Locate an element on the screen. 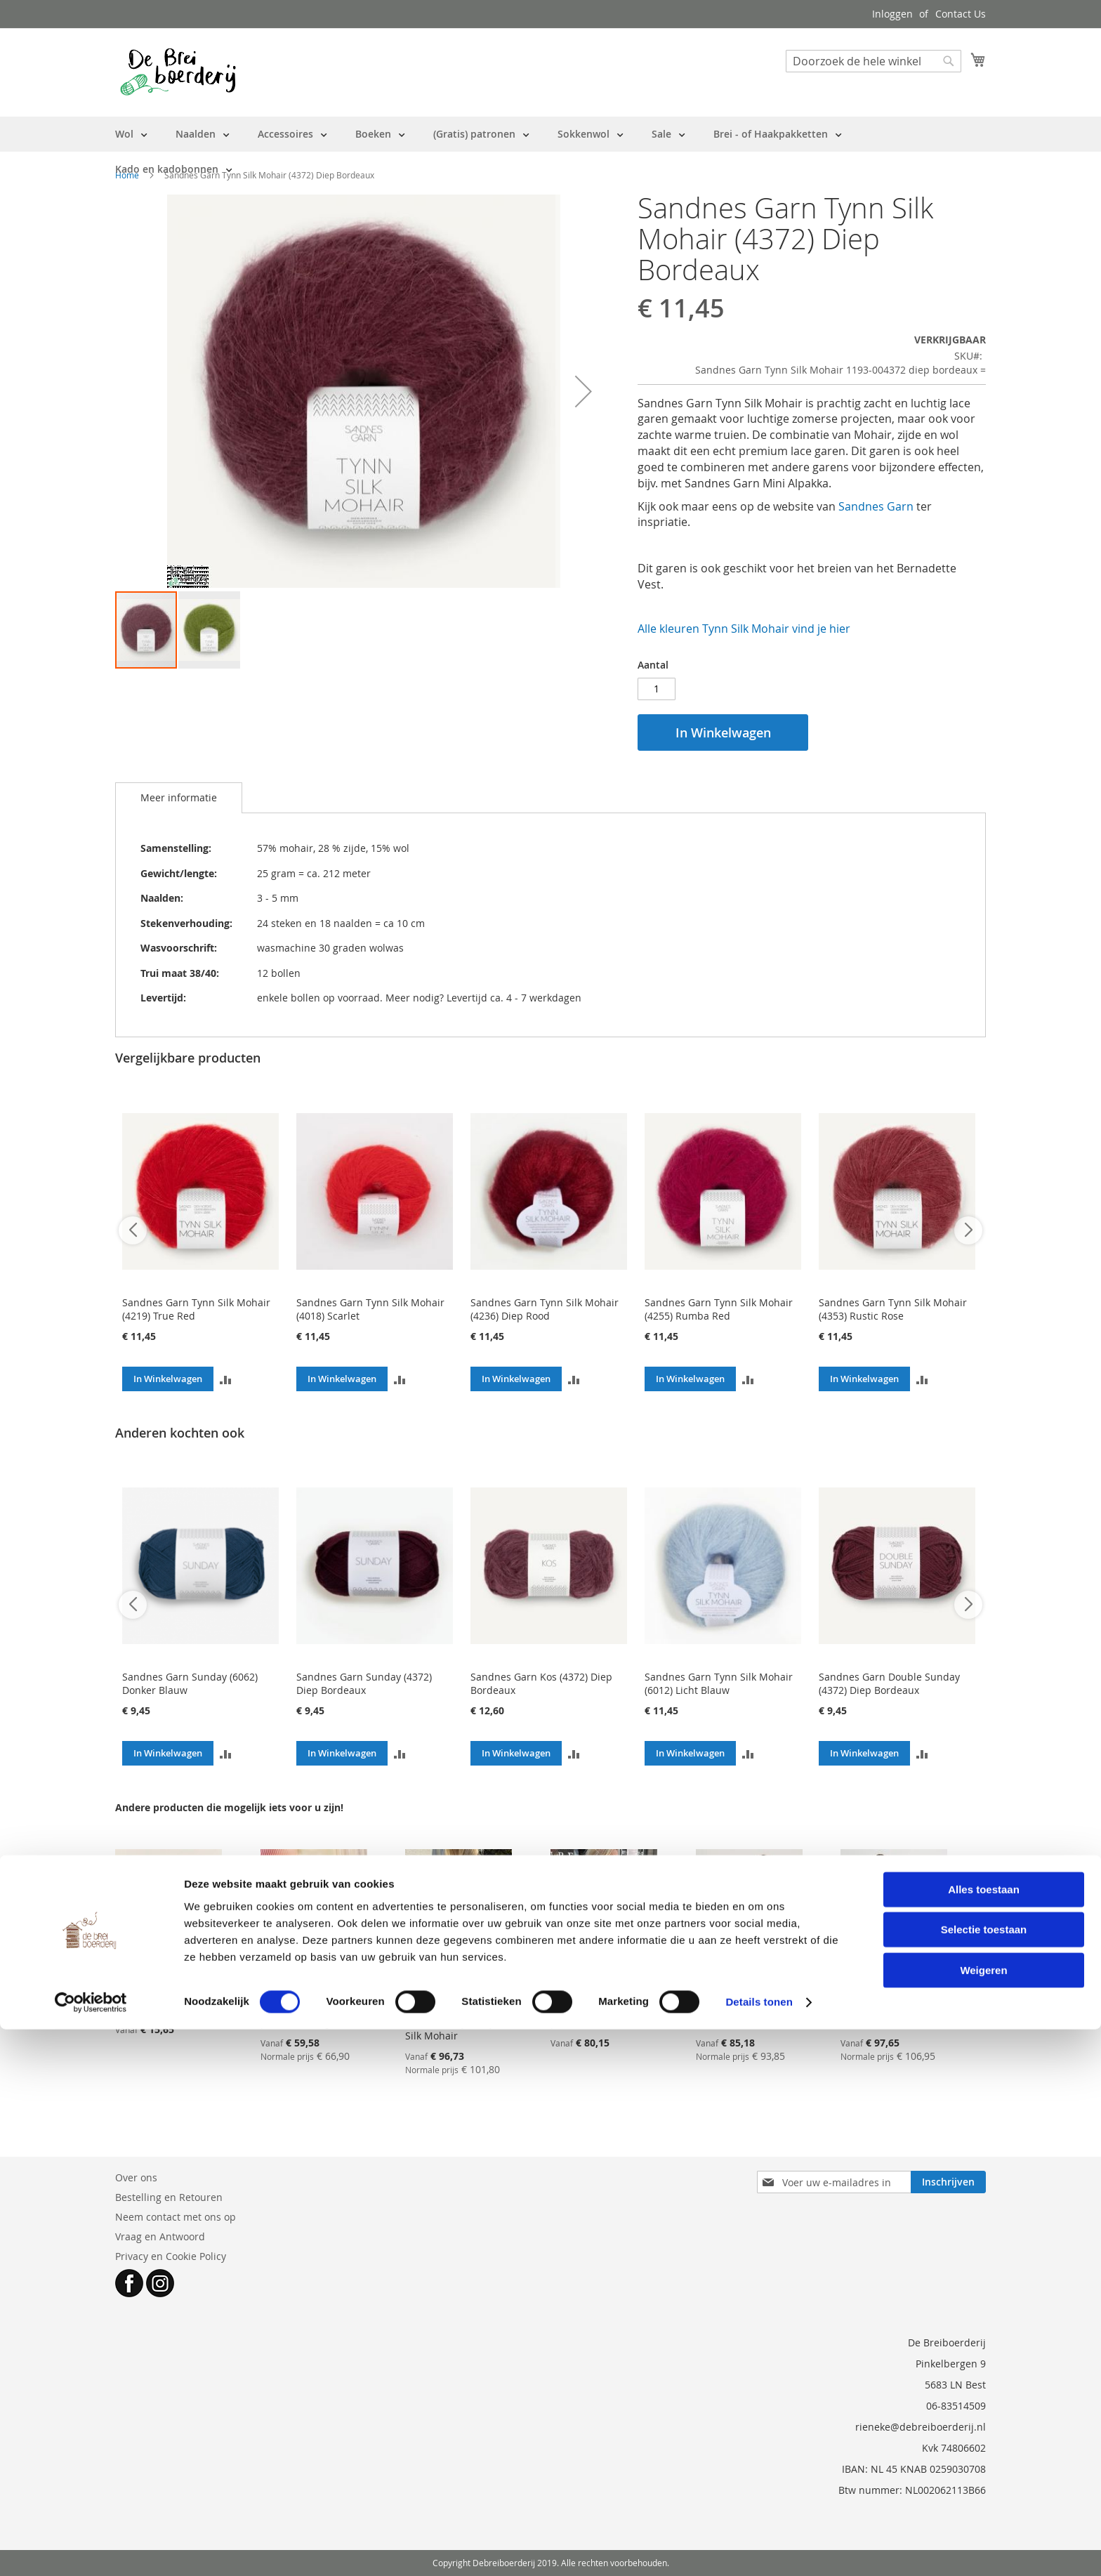 This screenshot has height=2576, width=1101. Sandnes Garn Tynn Silk Mohair (4236) Diep Rood is located at coordinates (544, 1309).